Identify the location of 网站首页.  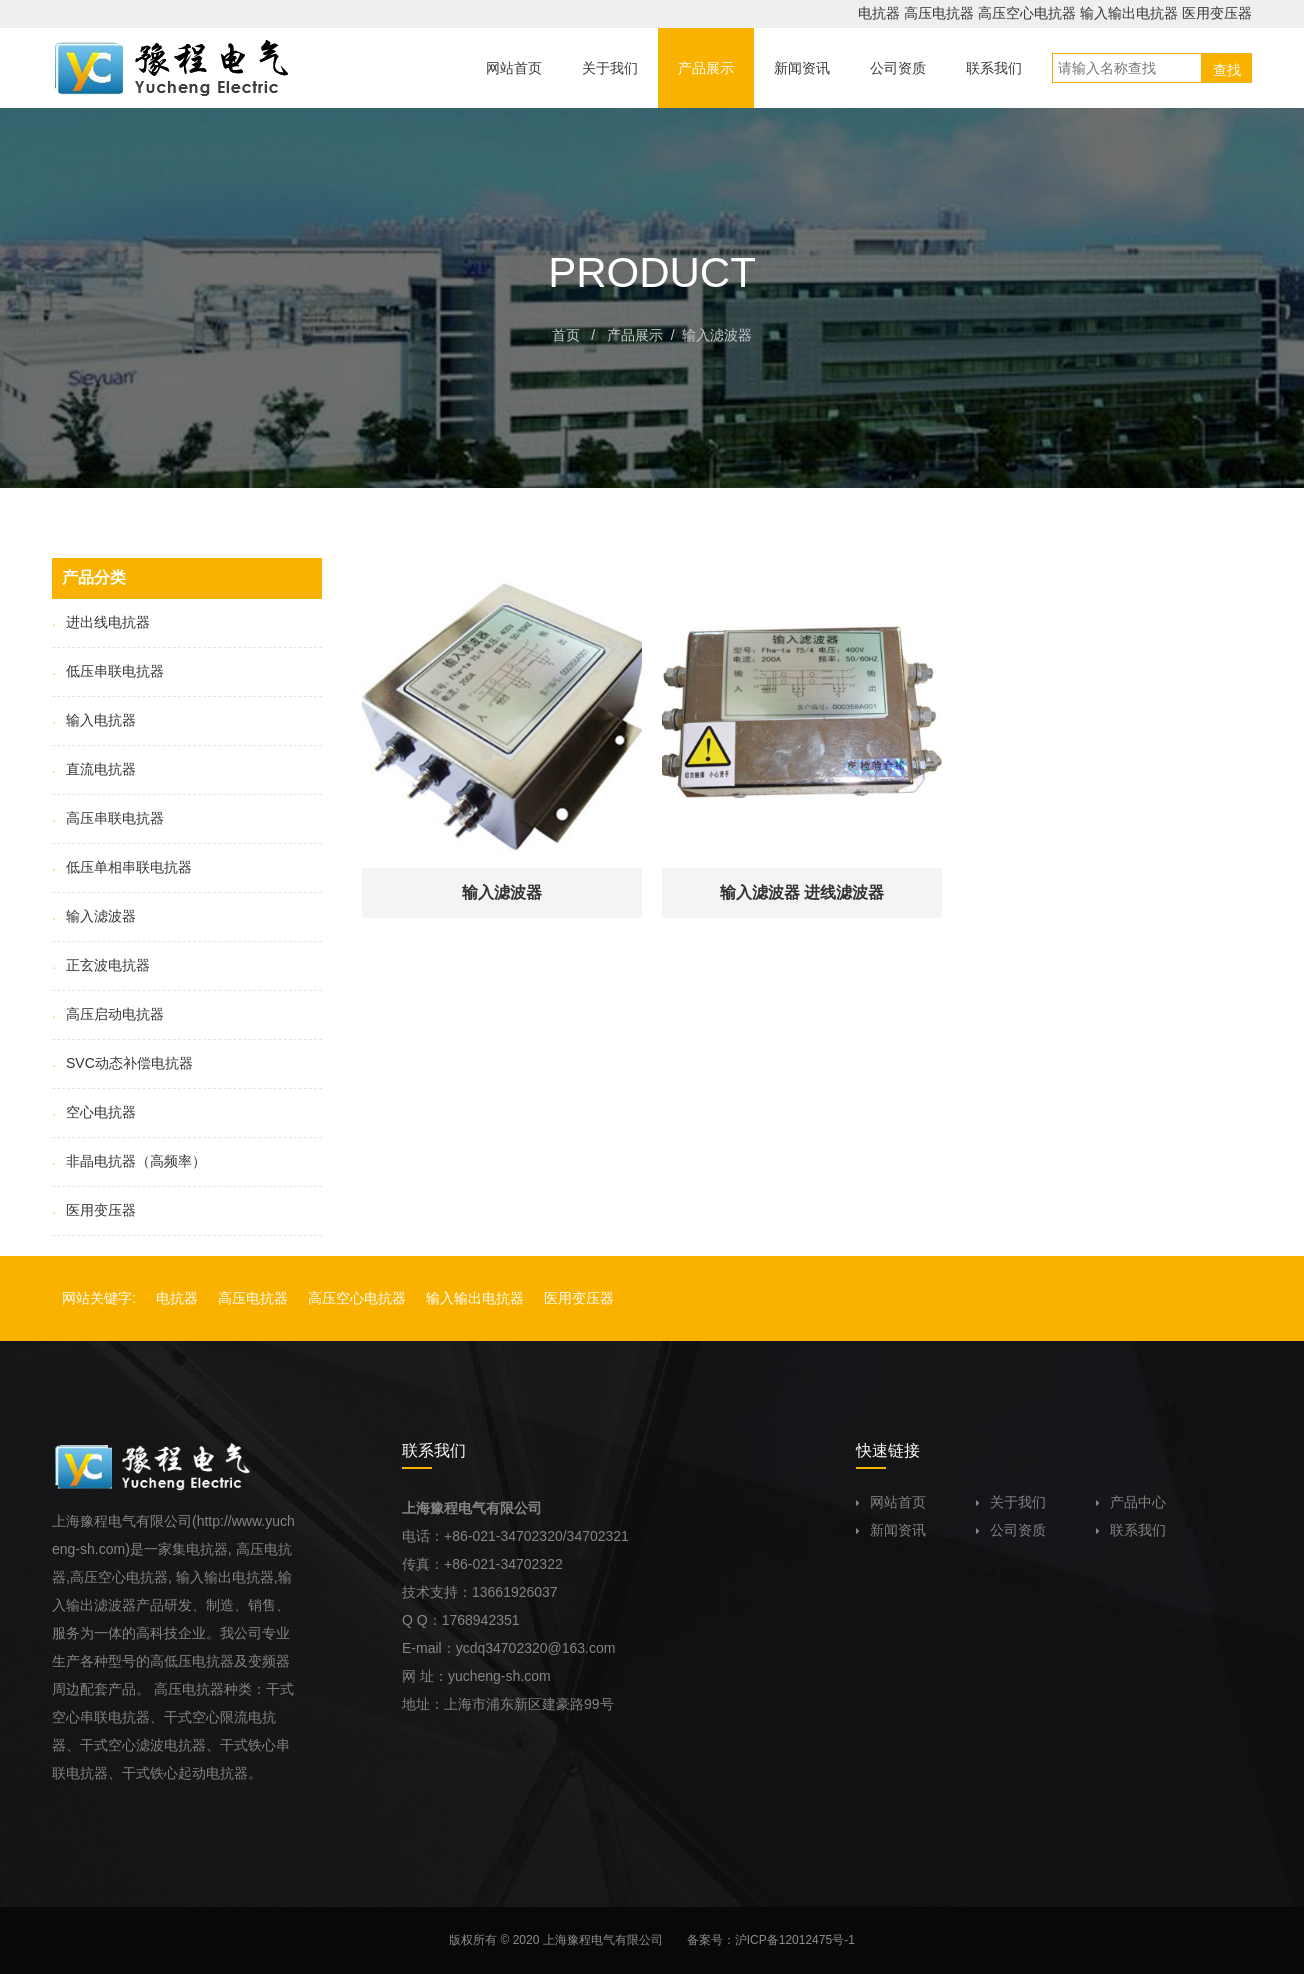
(891, 1502).